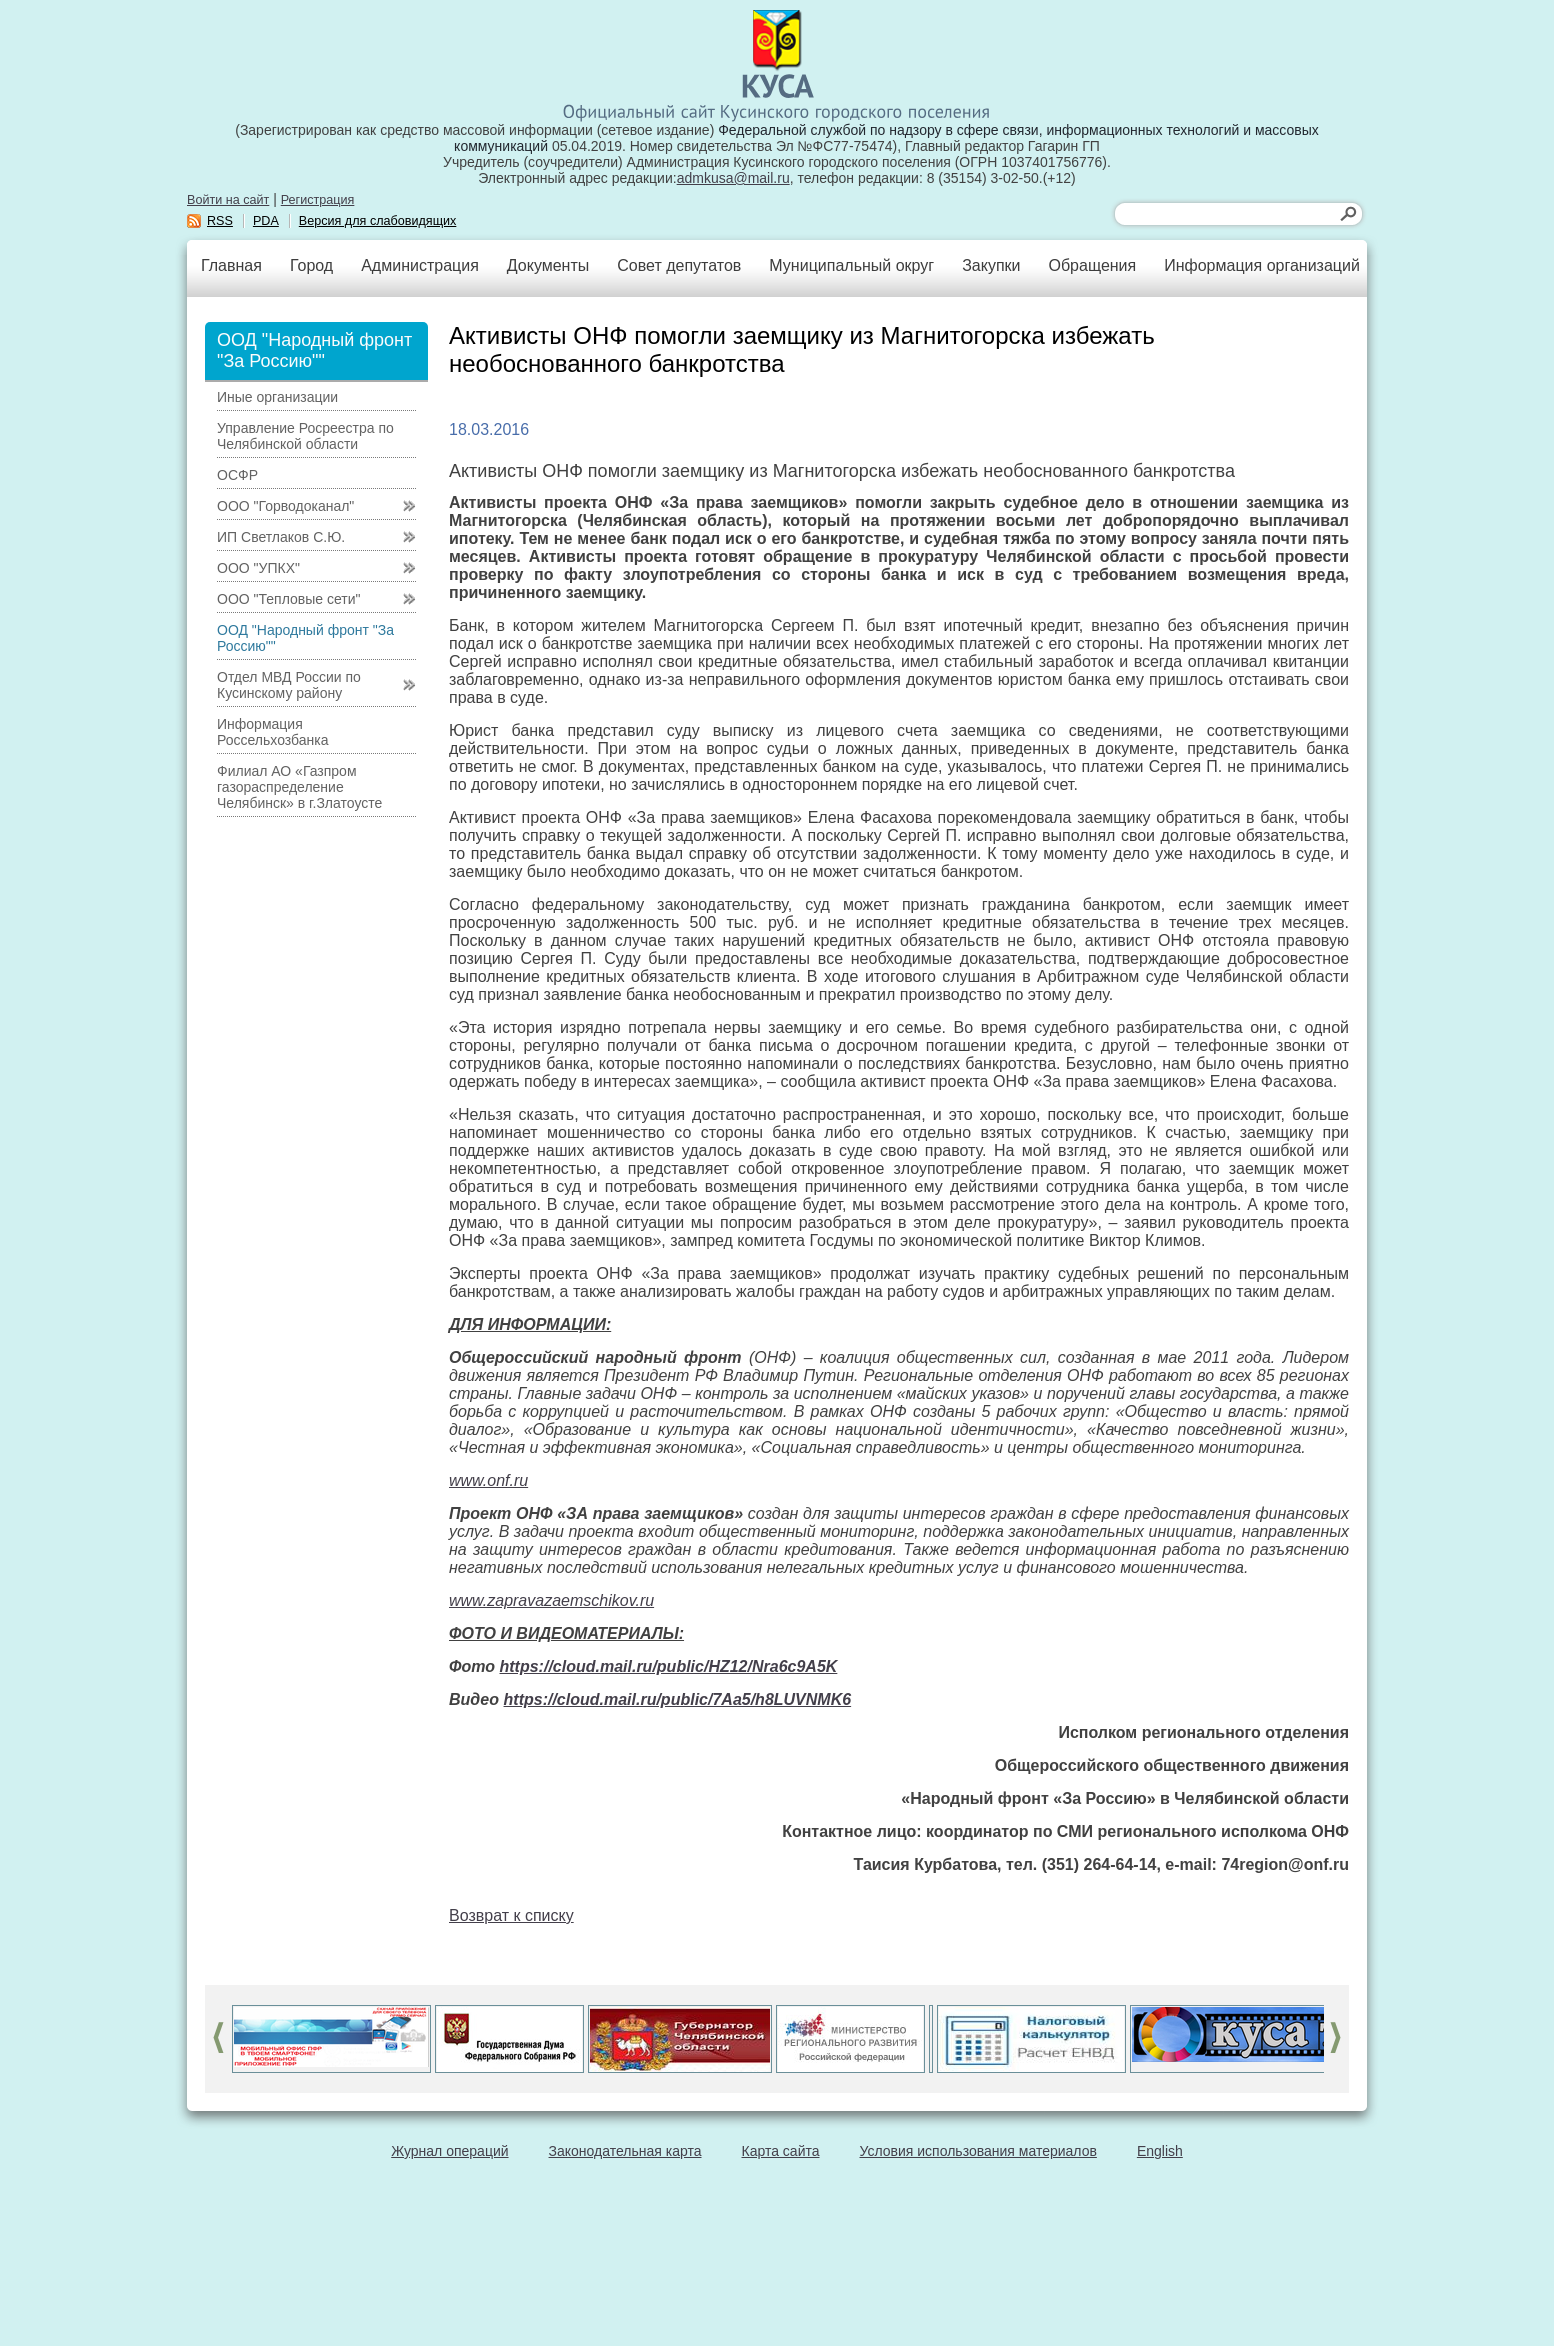 The width and height of the screenshot is (1554, 2346). Describe the element at coordinates (272, 732) in the screenshot. I see `Информация Россельхозбанка` at that location.